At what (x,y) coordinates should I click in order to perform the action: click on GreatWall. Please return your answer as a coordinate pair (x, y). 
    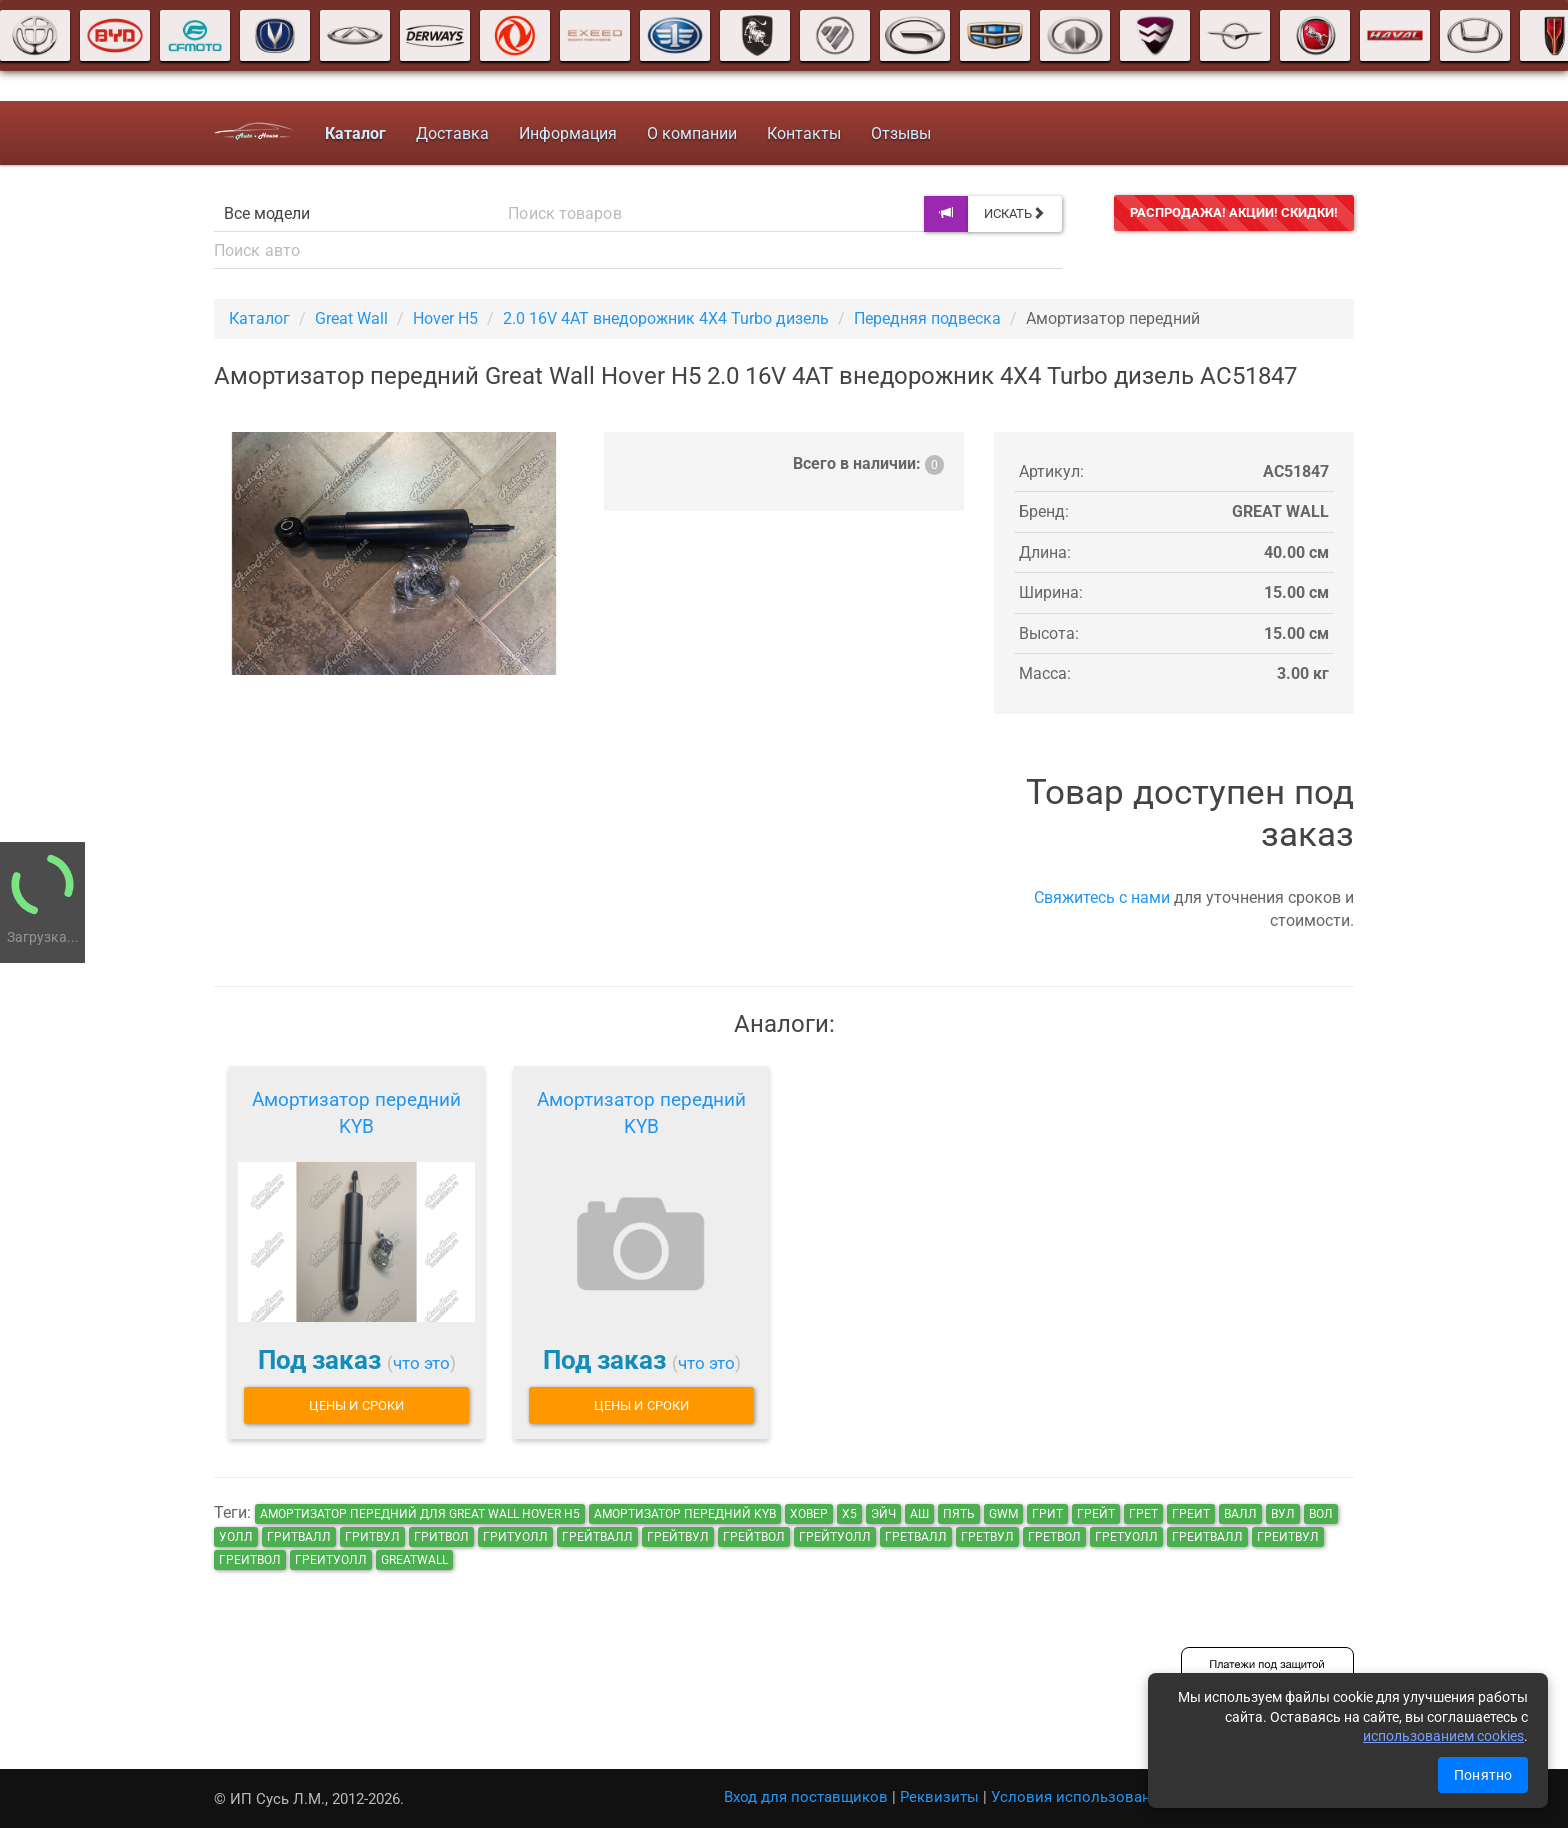
    Looking at the image, I should click on (414, 1560).